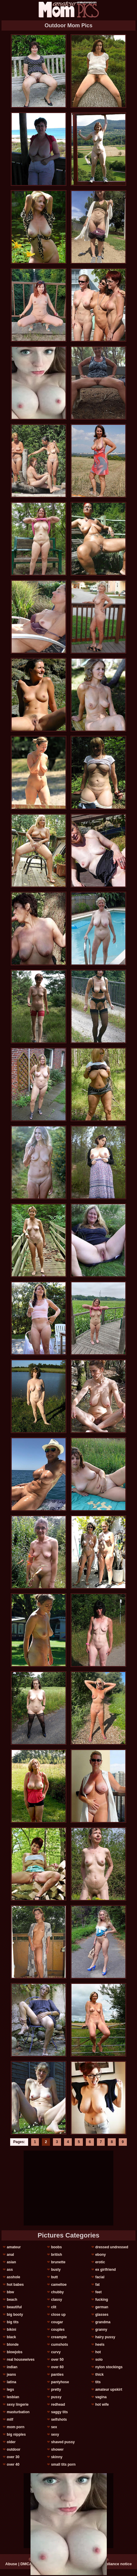 The height and width of the screenshot is (2576, 137). What do you see at coordinates (108, 2389) in the screenshot?
I see `amateur upskirt` at bounding box center [108, 2389].